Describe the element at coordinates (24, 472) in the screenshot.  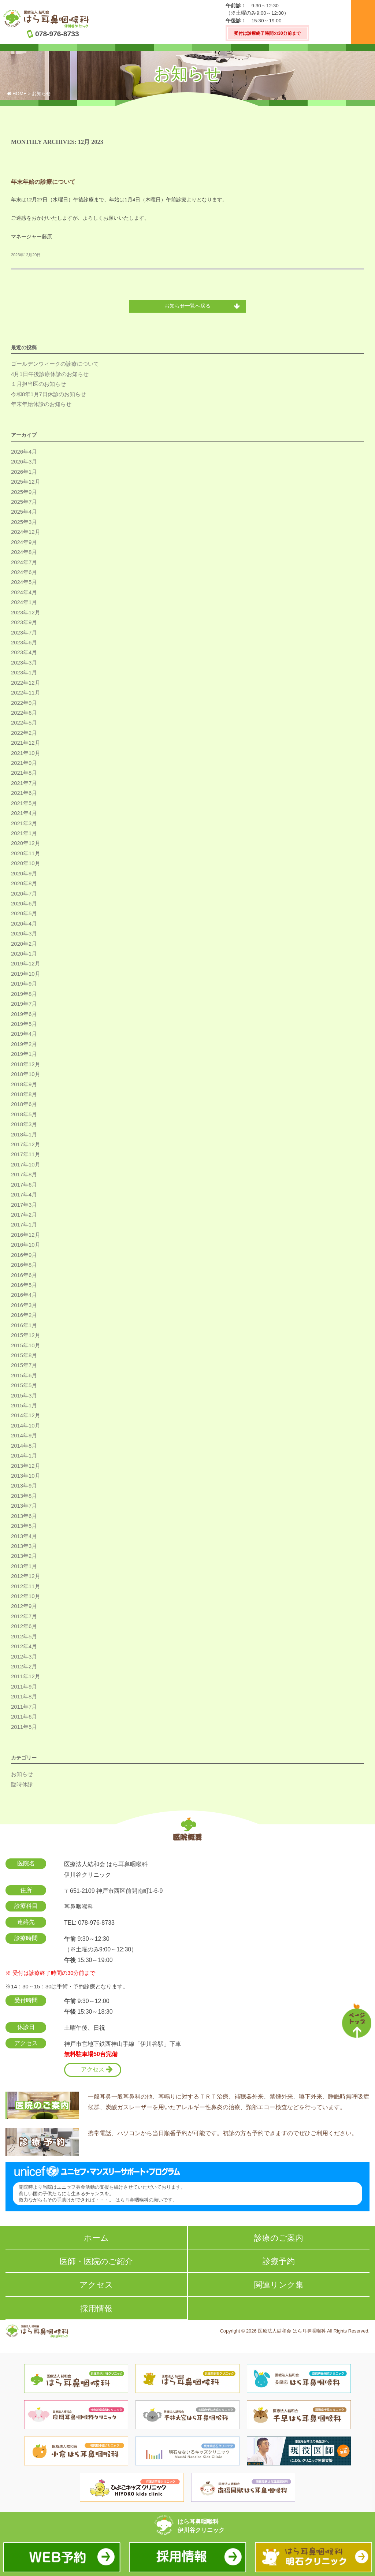
I see `2026年1月` at that location.